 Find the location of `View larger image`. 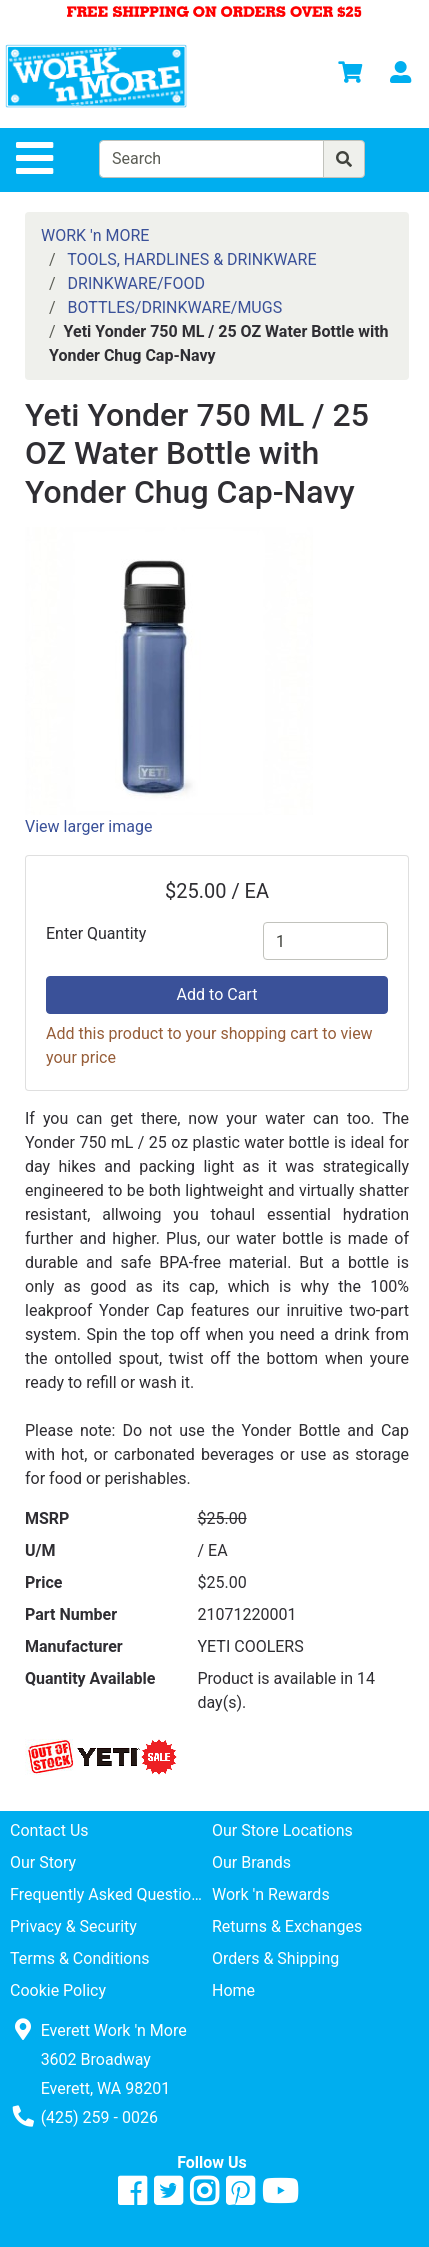

View larger image is located at coordinates (88, 826).